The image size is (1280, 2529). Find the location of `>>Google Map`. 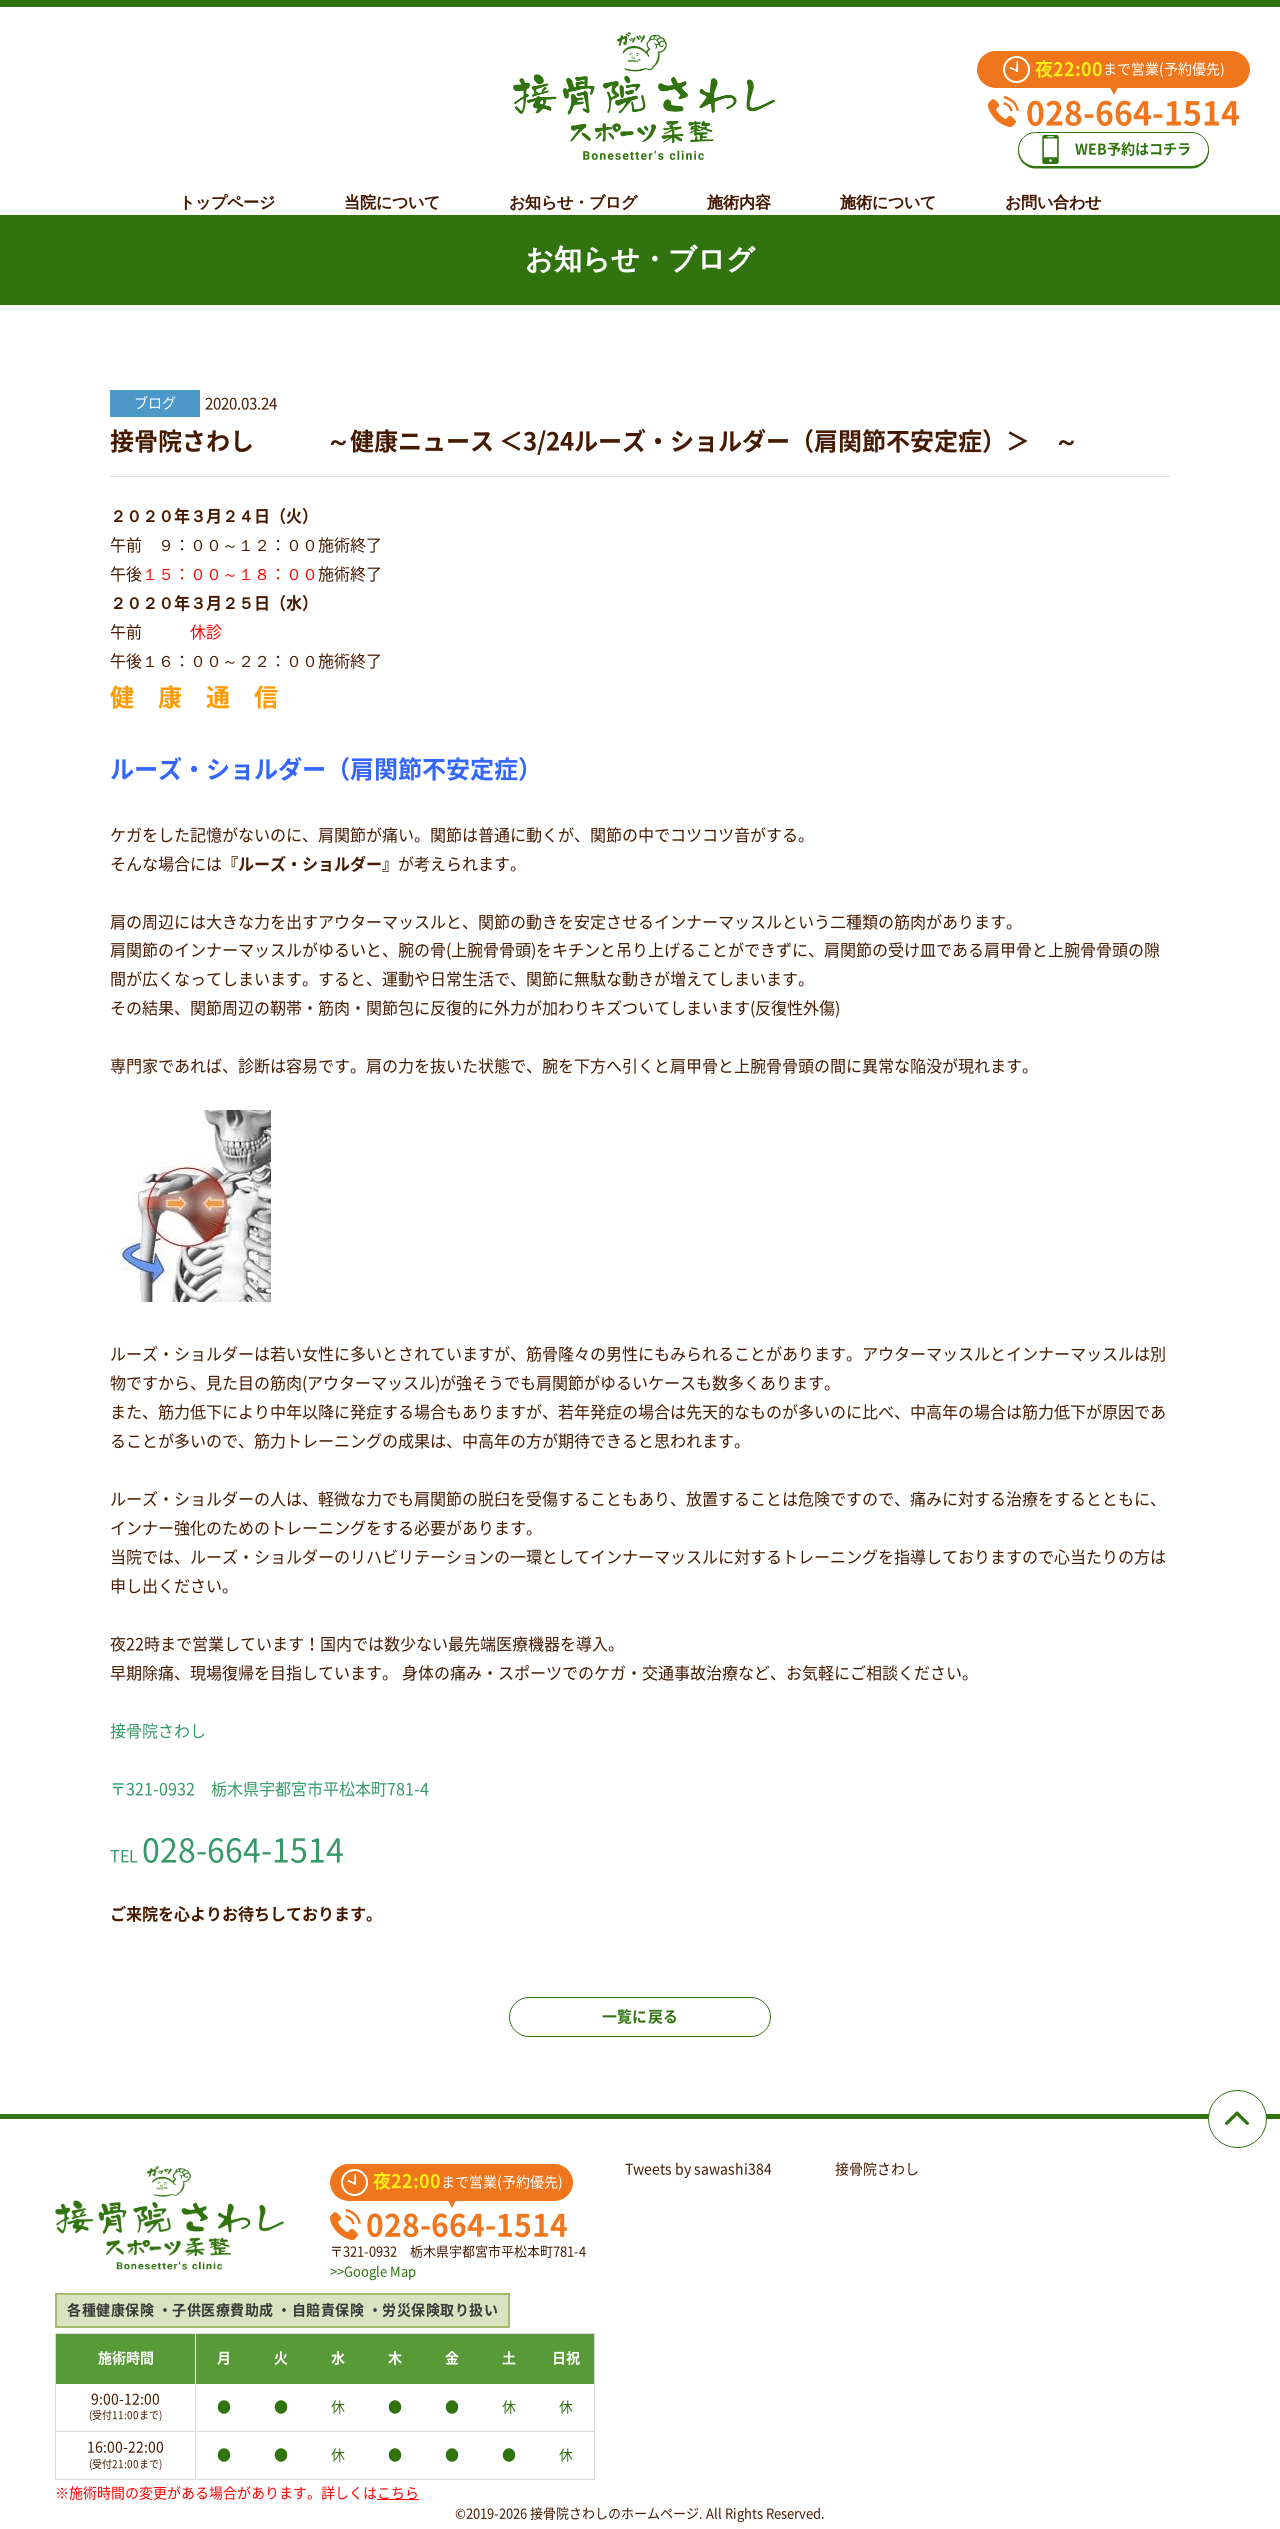

>>Google Map is located at coordinates (373, 2271).